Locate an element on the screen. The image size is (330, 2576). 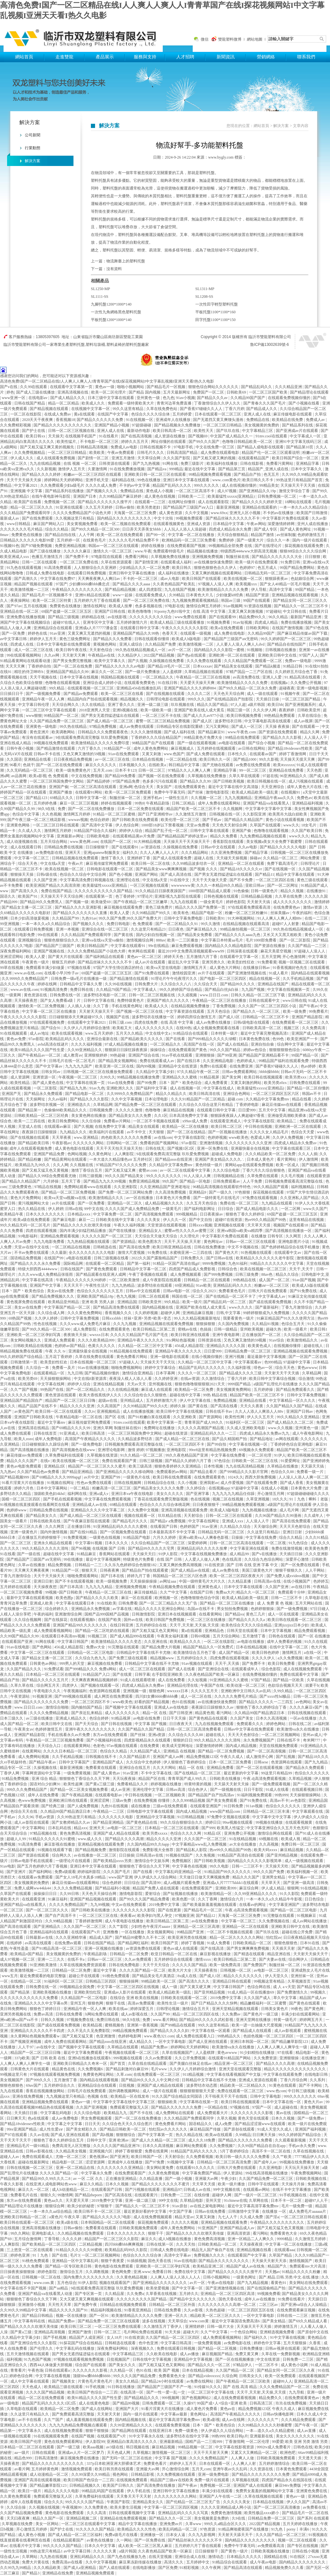
免费网址在线播放 is located at coordinates (160, 1428).